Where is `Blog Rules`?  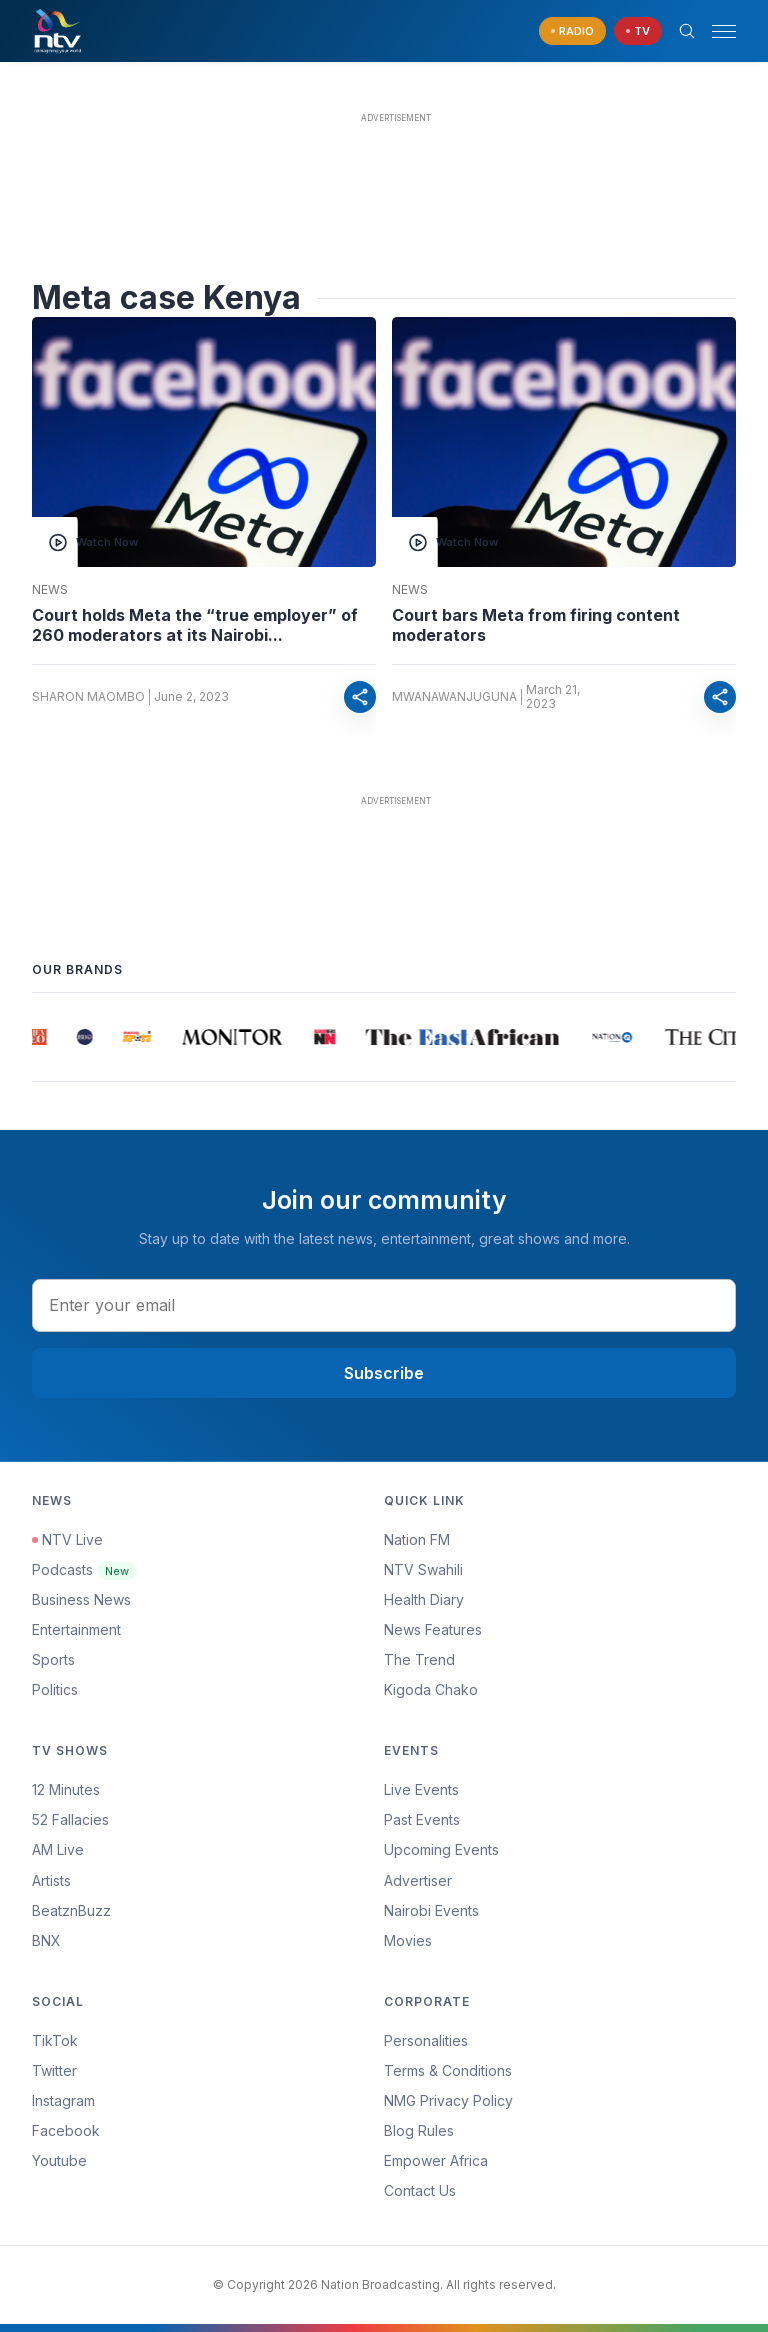 Blog Rules is located at coordinates (419, 2130).